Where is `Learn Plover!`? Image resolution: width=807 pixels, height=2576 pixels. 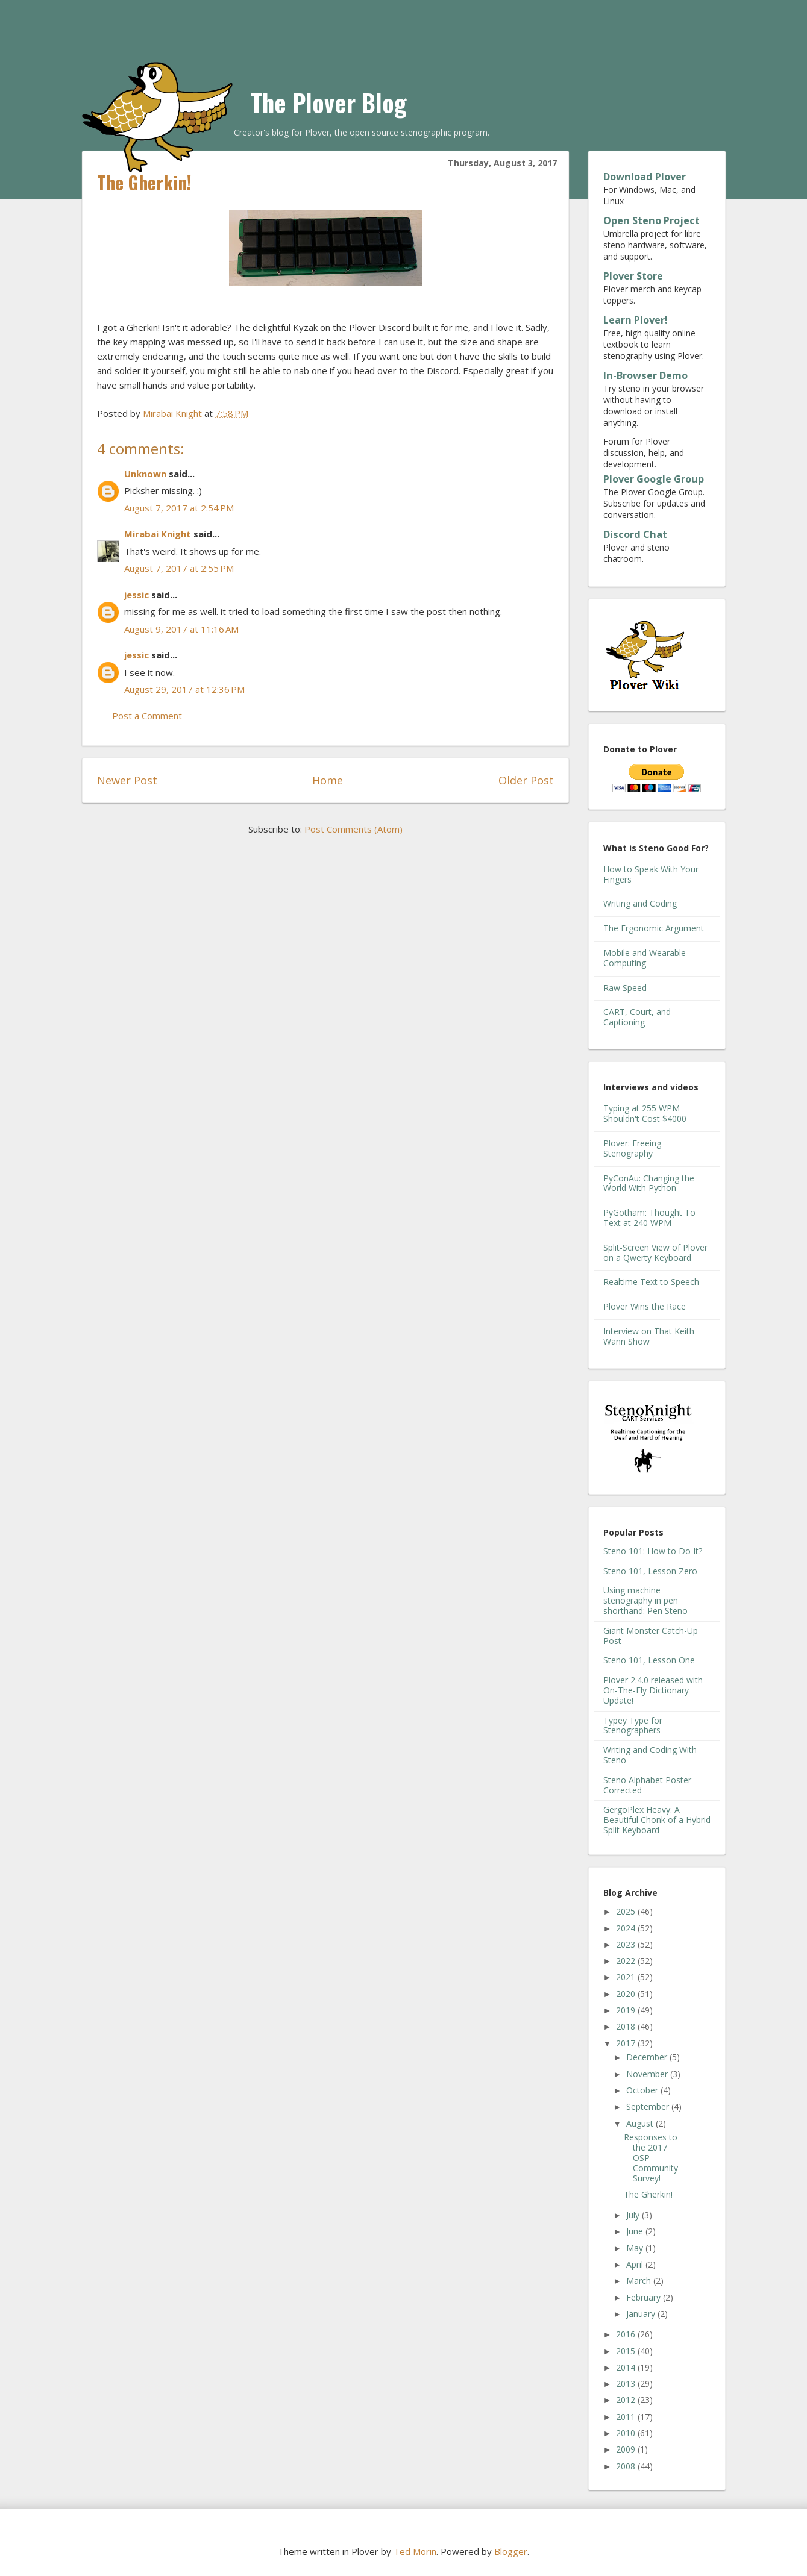 Learn Plover! is located at coordinates (635, 320).